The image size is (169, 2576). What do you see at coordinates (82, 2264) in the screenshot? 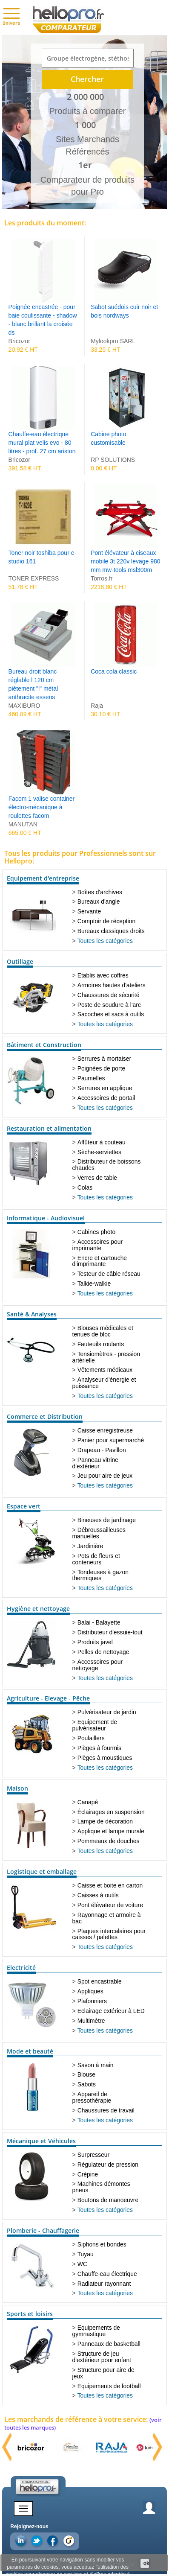
I see `WC` at bounding box center [82, 2264].